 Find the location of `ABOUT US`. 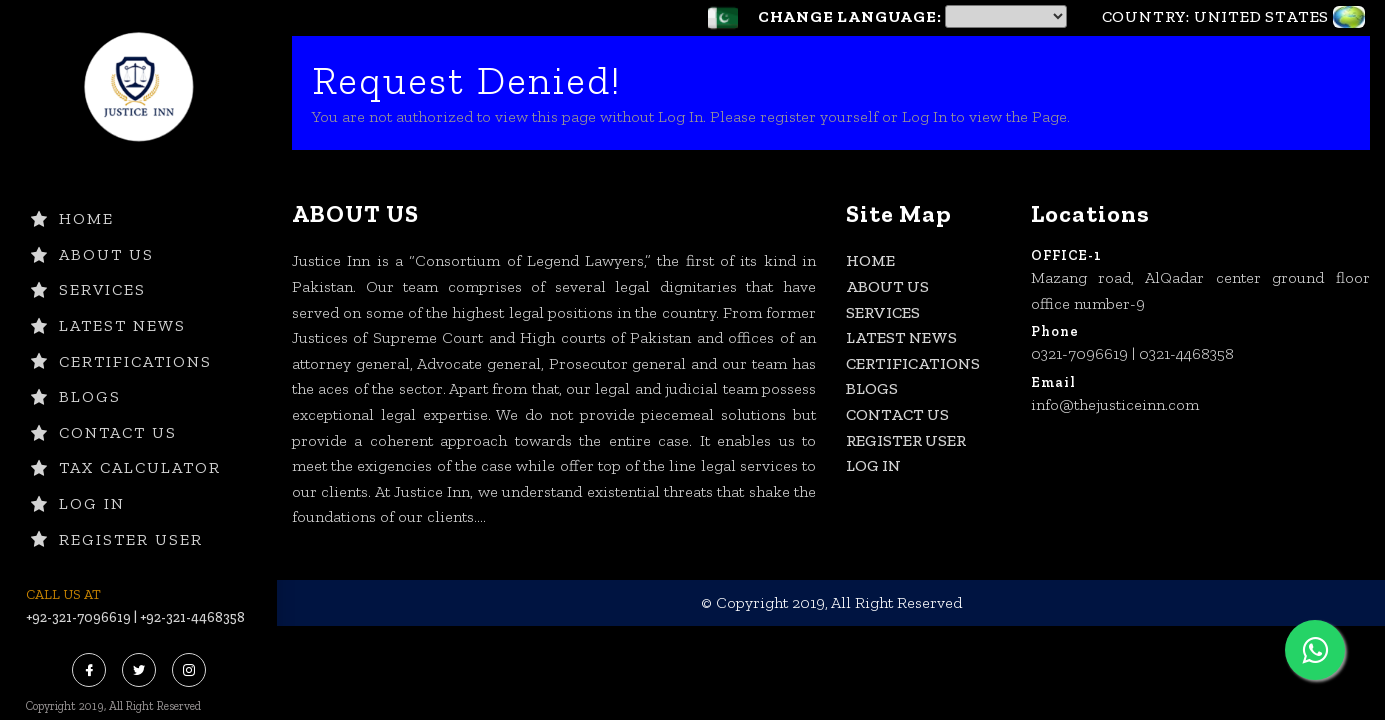

ABOUT US is located at coordinates (92, 254).